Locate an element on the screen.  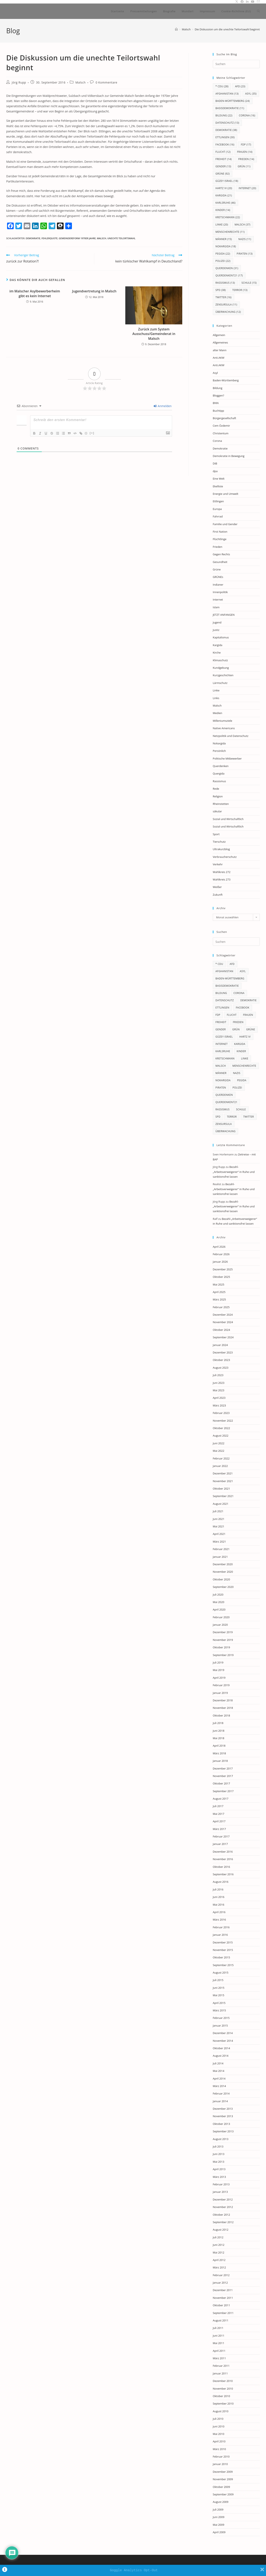
Hartz IV [Hartz IV (20 Einträge)] is located at coordinates (224, 188).